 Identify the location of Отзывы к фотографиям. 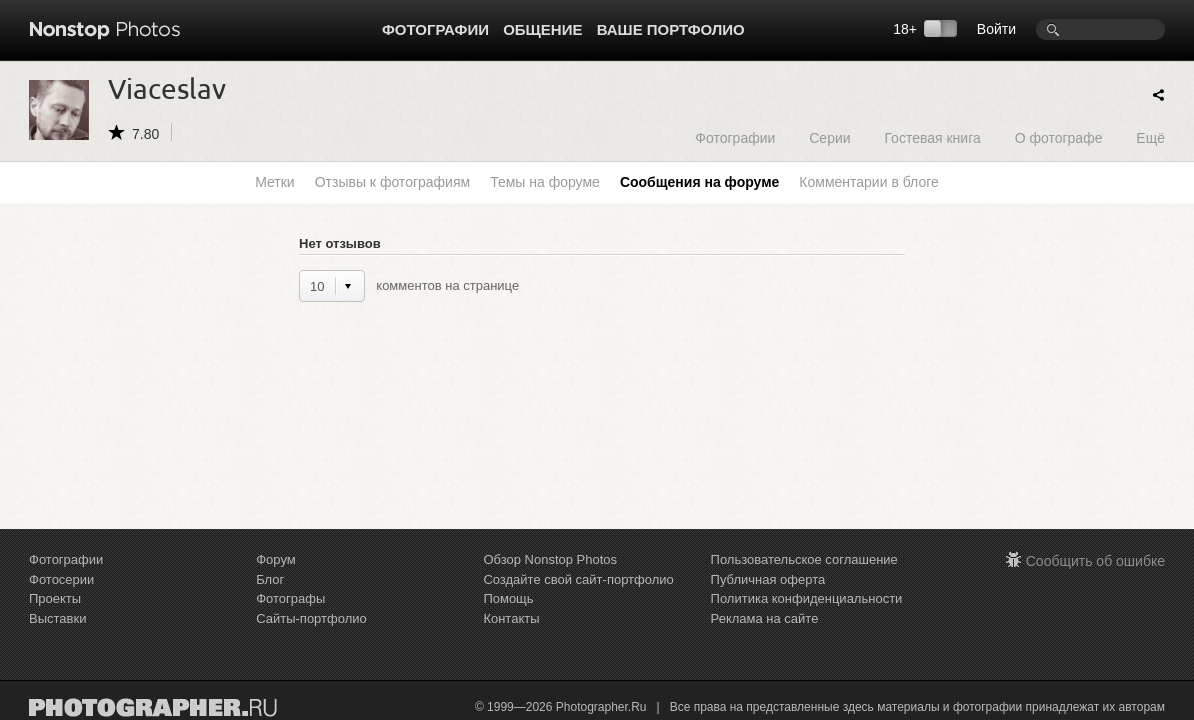
(392, 182).